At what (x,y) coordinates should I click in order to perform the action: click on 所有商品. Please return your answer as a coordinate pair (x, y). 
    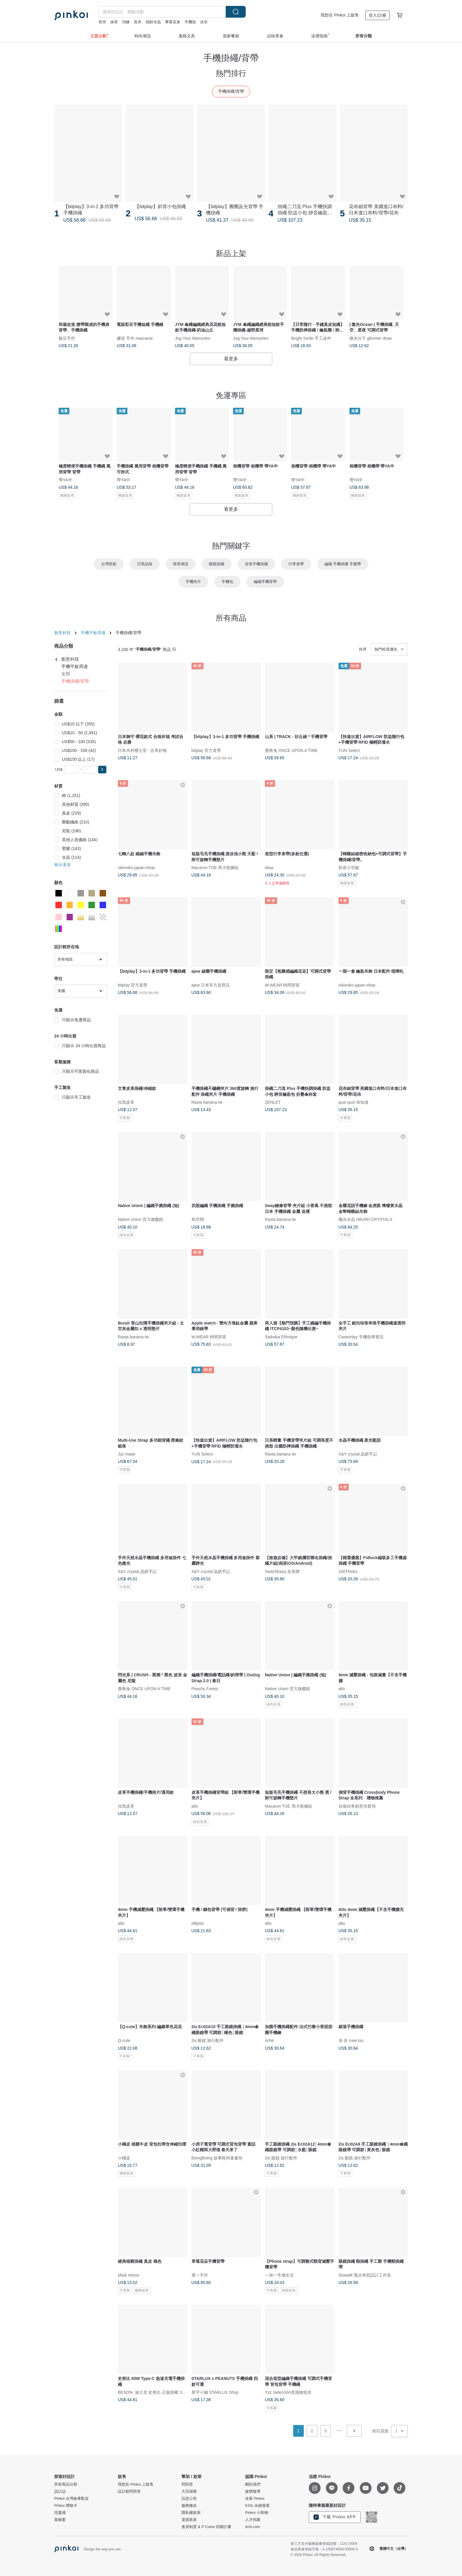
    Looking at the image, I should click on (231, 618).